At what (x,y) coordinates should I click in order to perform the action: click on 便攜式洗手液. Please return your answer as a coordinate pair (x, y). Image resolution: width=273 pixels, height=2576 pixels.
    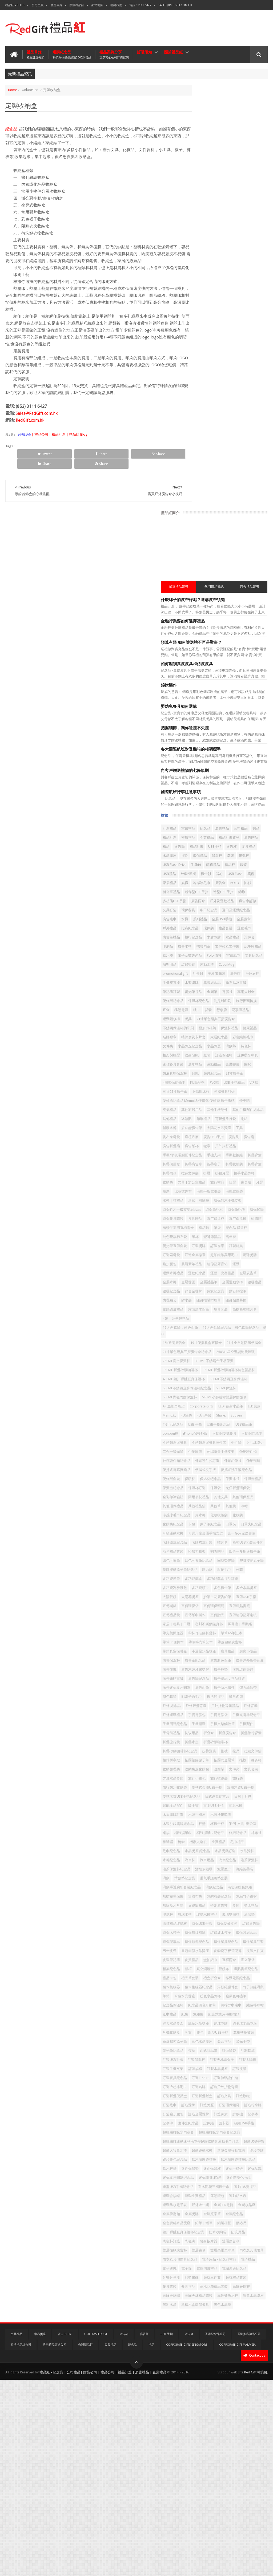
    Looking at the image, I should click on (233, 1298).